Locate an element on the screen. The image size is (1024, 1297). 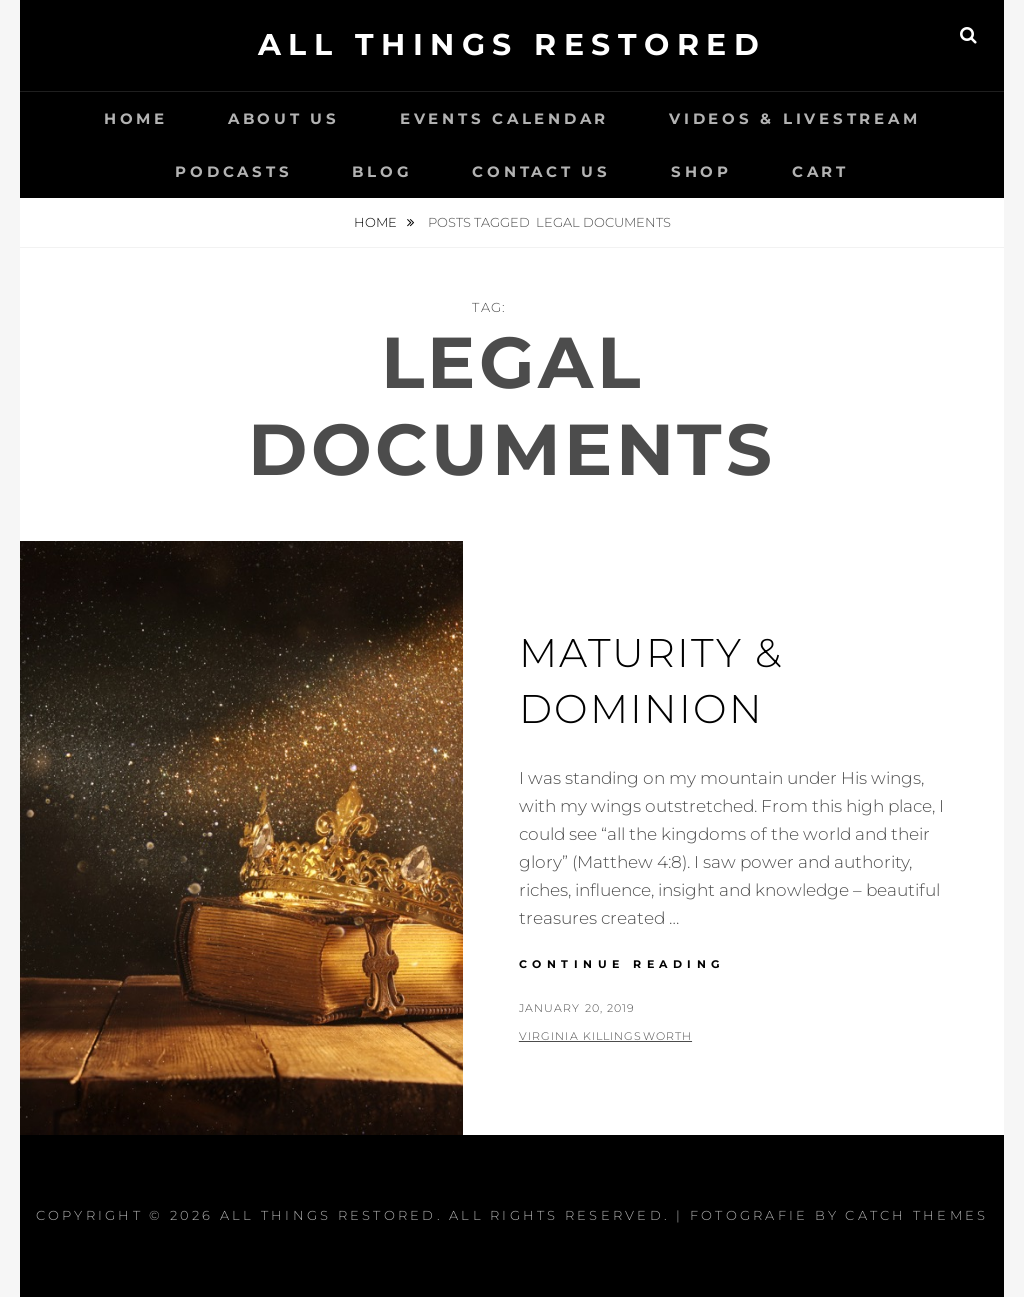
About Us is located at coordinates (284, 118).